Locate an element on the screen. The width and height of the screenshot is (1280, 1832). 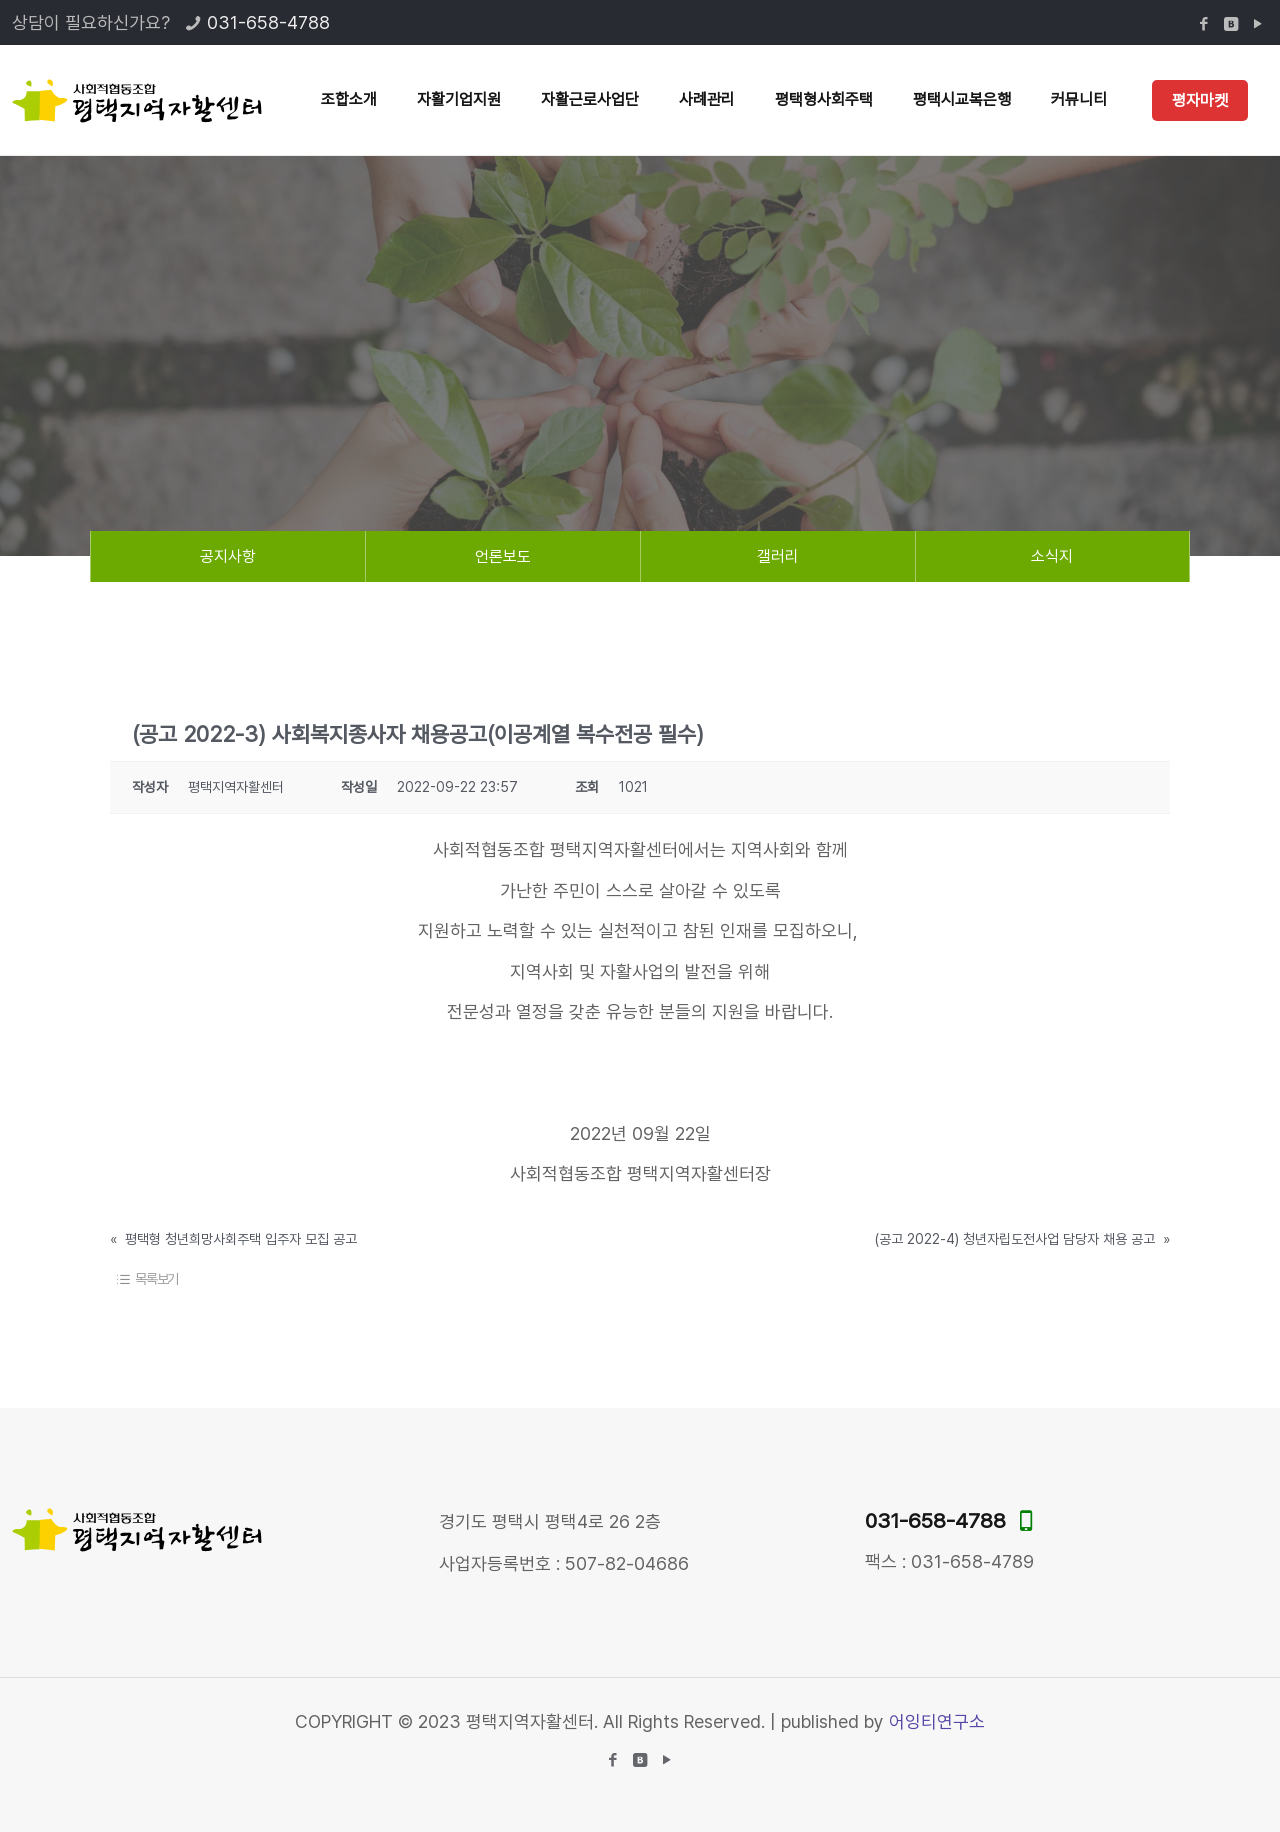
어잉티연구소 is located at coordinates (937, 1721).